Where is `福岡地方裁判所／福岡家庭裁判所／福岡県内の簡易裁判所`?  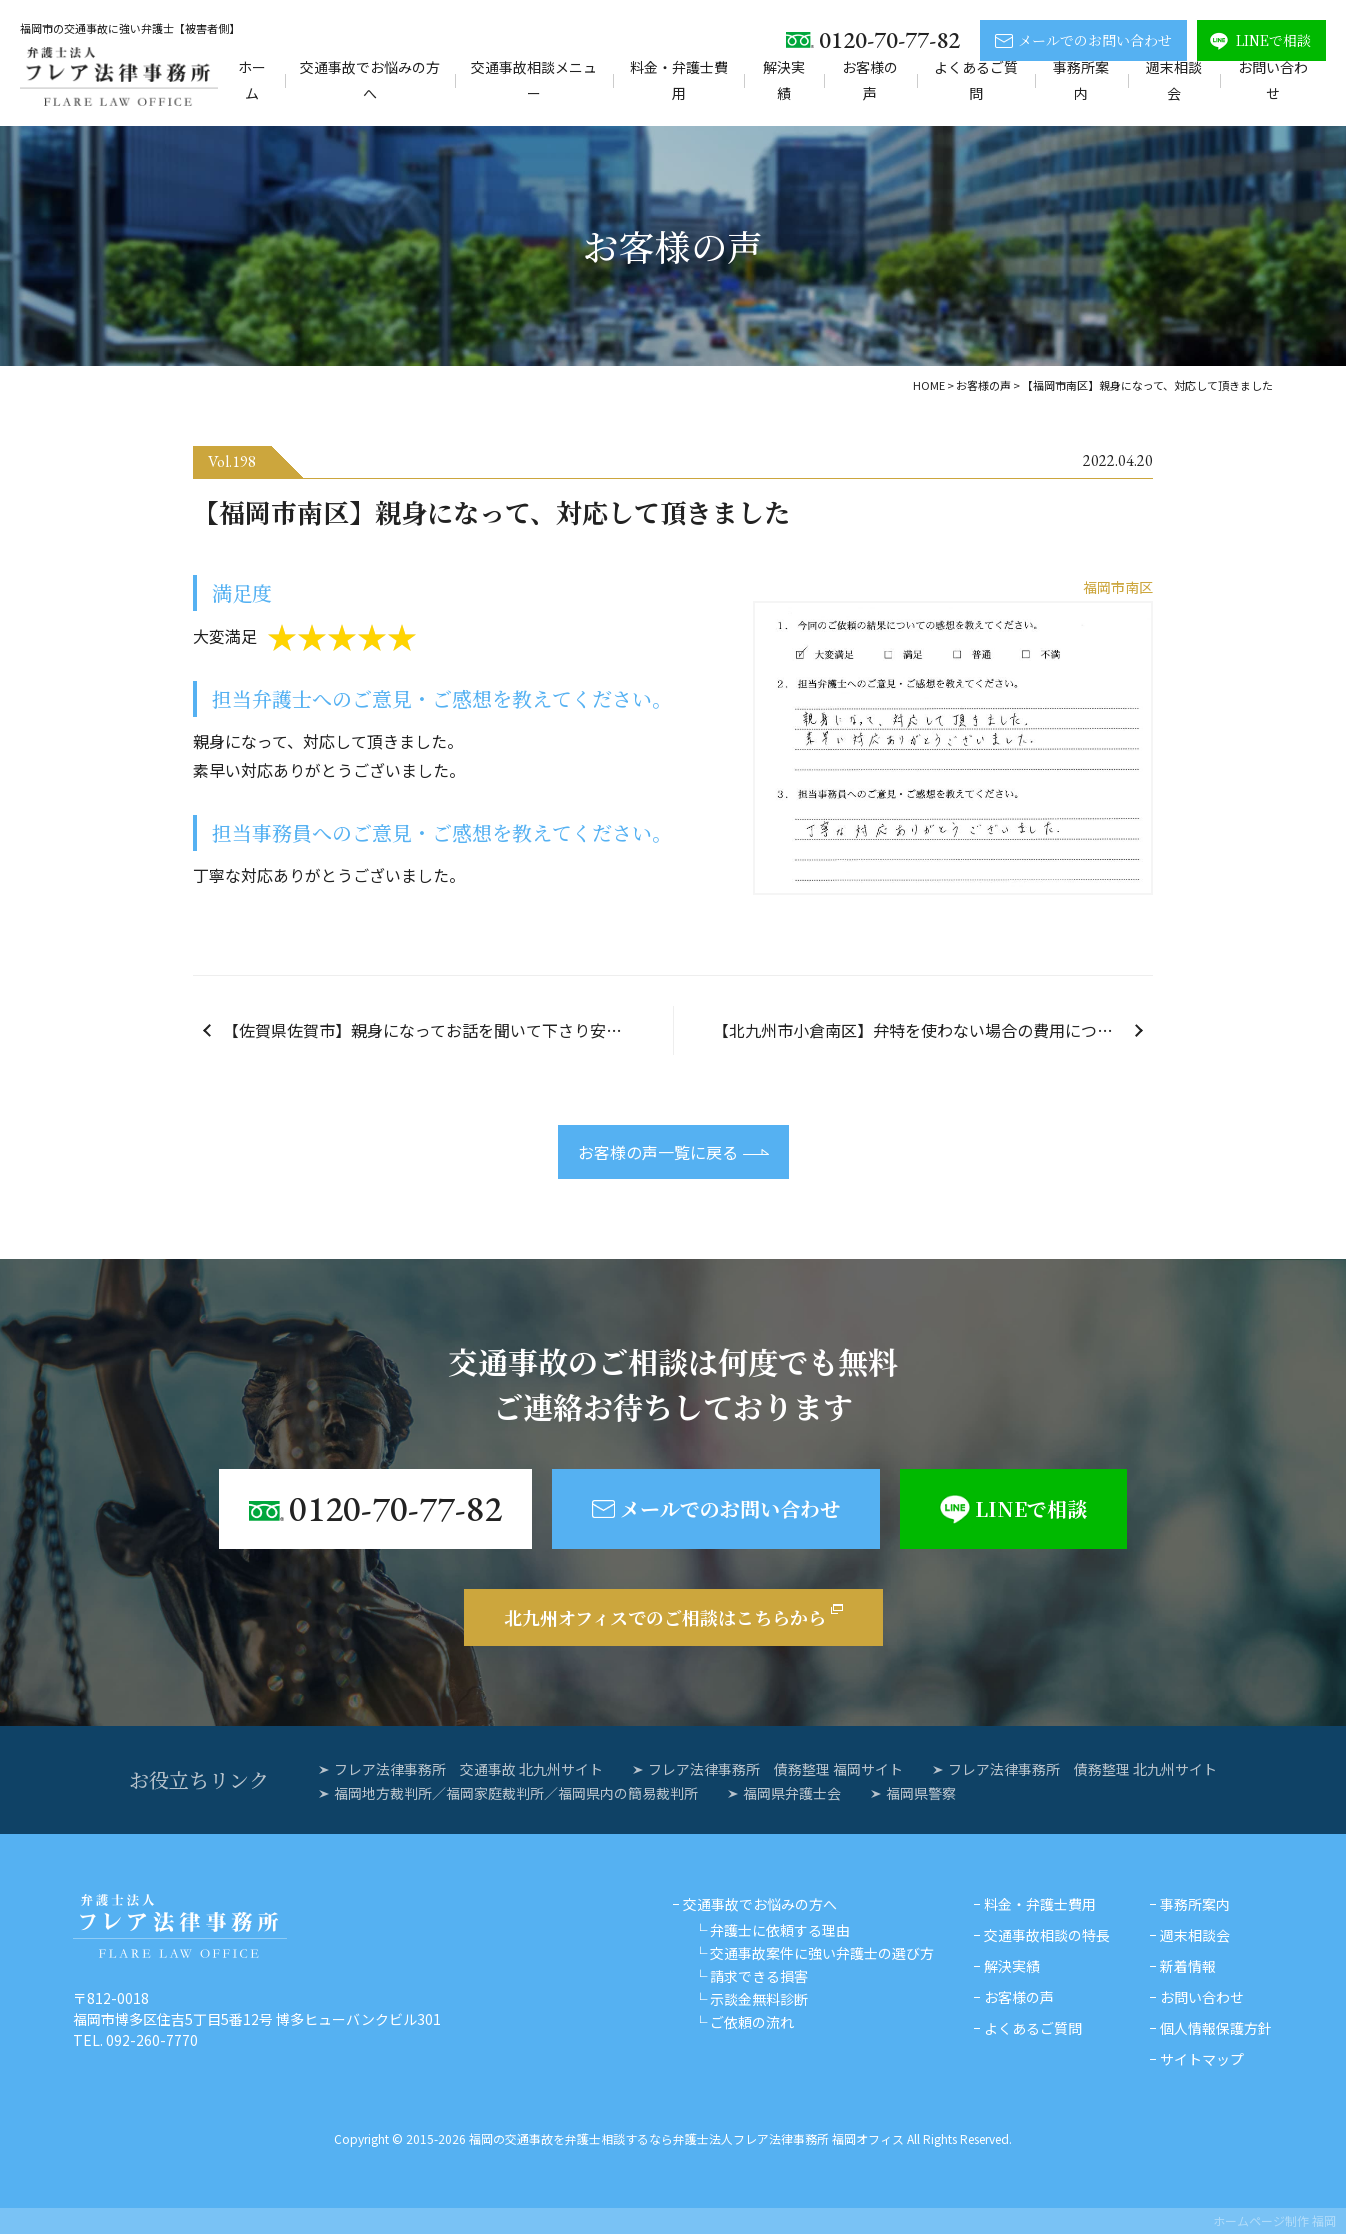 福岡地方裁判所／福岡家庭裁判所／福岡県内の簡易裁判所 is located at coordinates (516, 1793).